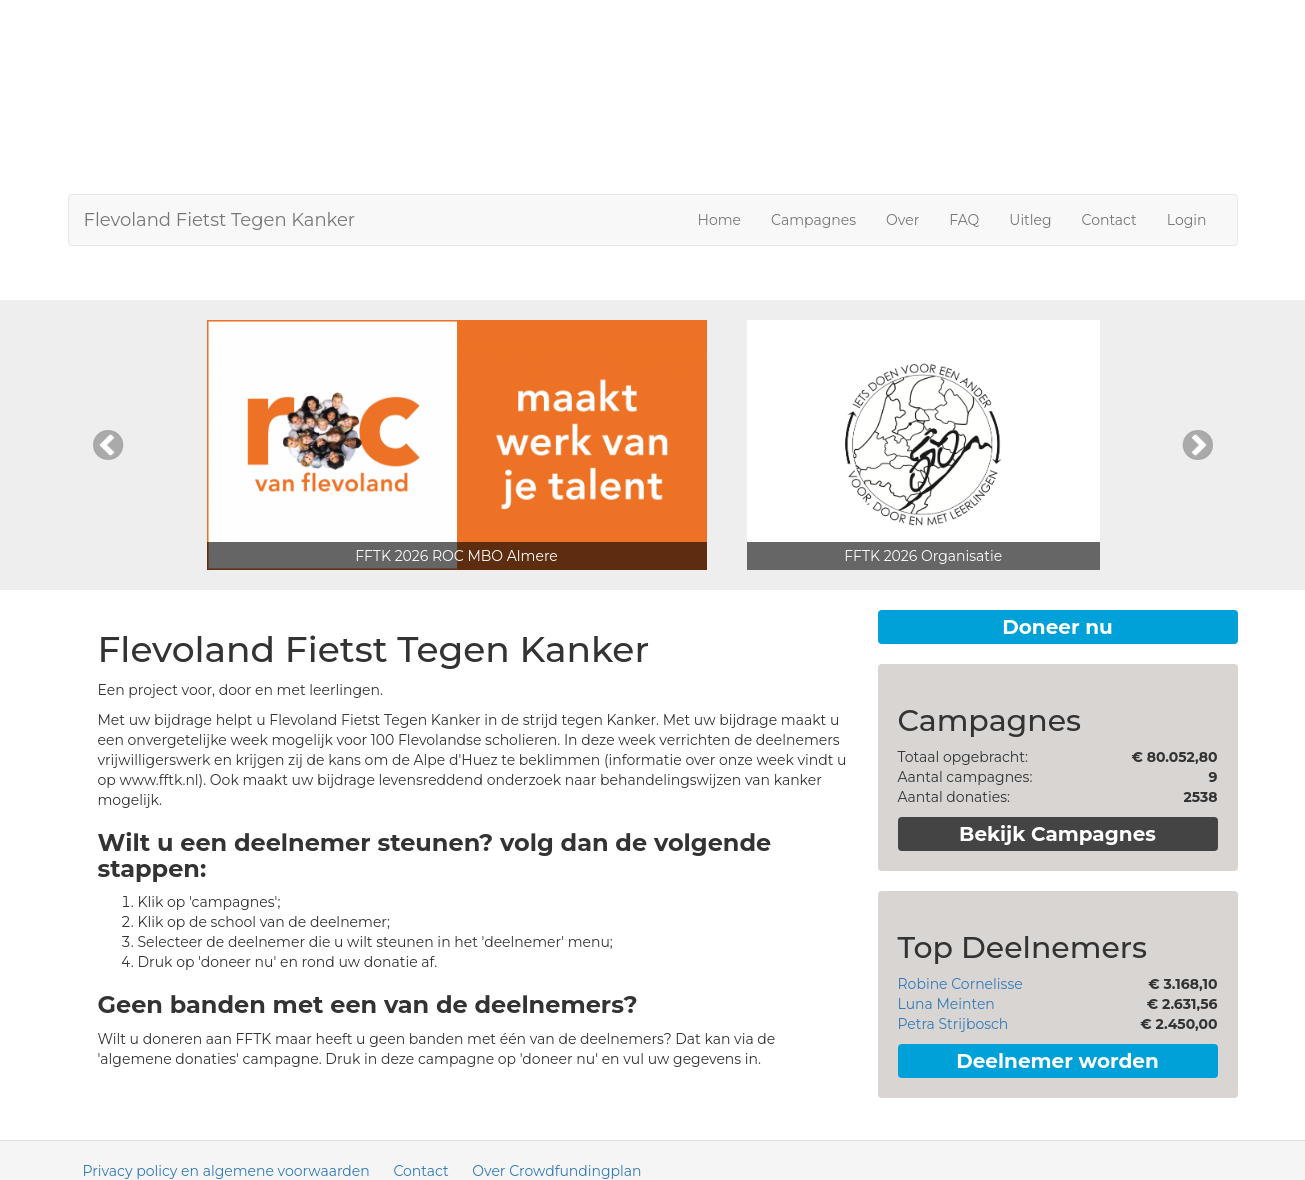 The height and width of the screenshot is (1180, 1305). What do you see at coordinates (556, 1171) in the screenshot?
I see `Over Crowdfundingplan` at bounding box center [556, 1171].